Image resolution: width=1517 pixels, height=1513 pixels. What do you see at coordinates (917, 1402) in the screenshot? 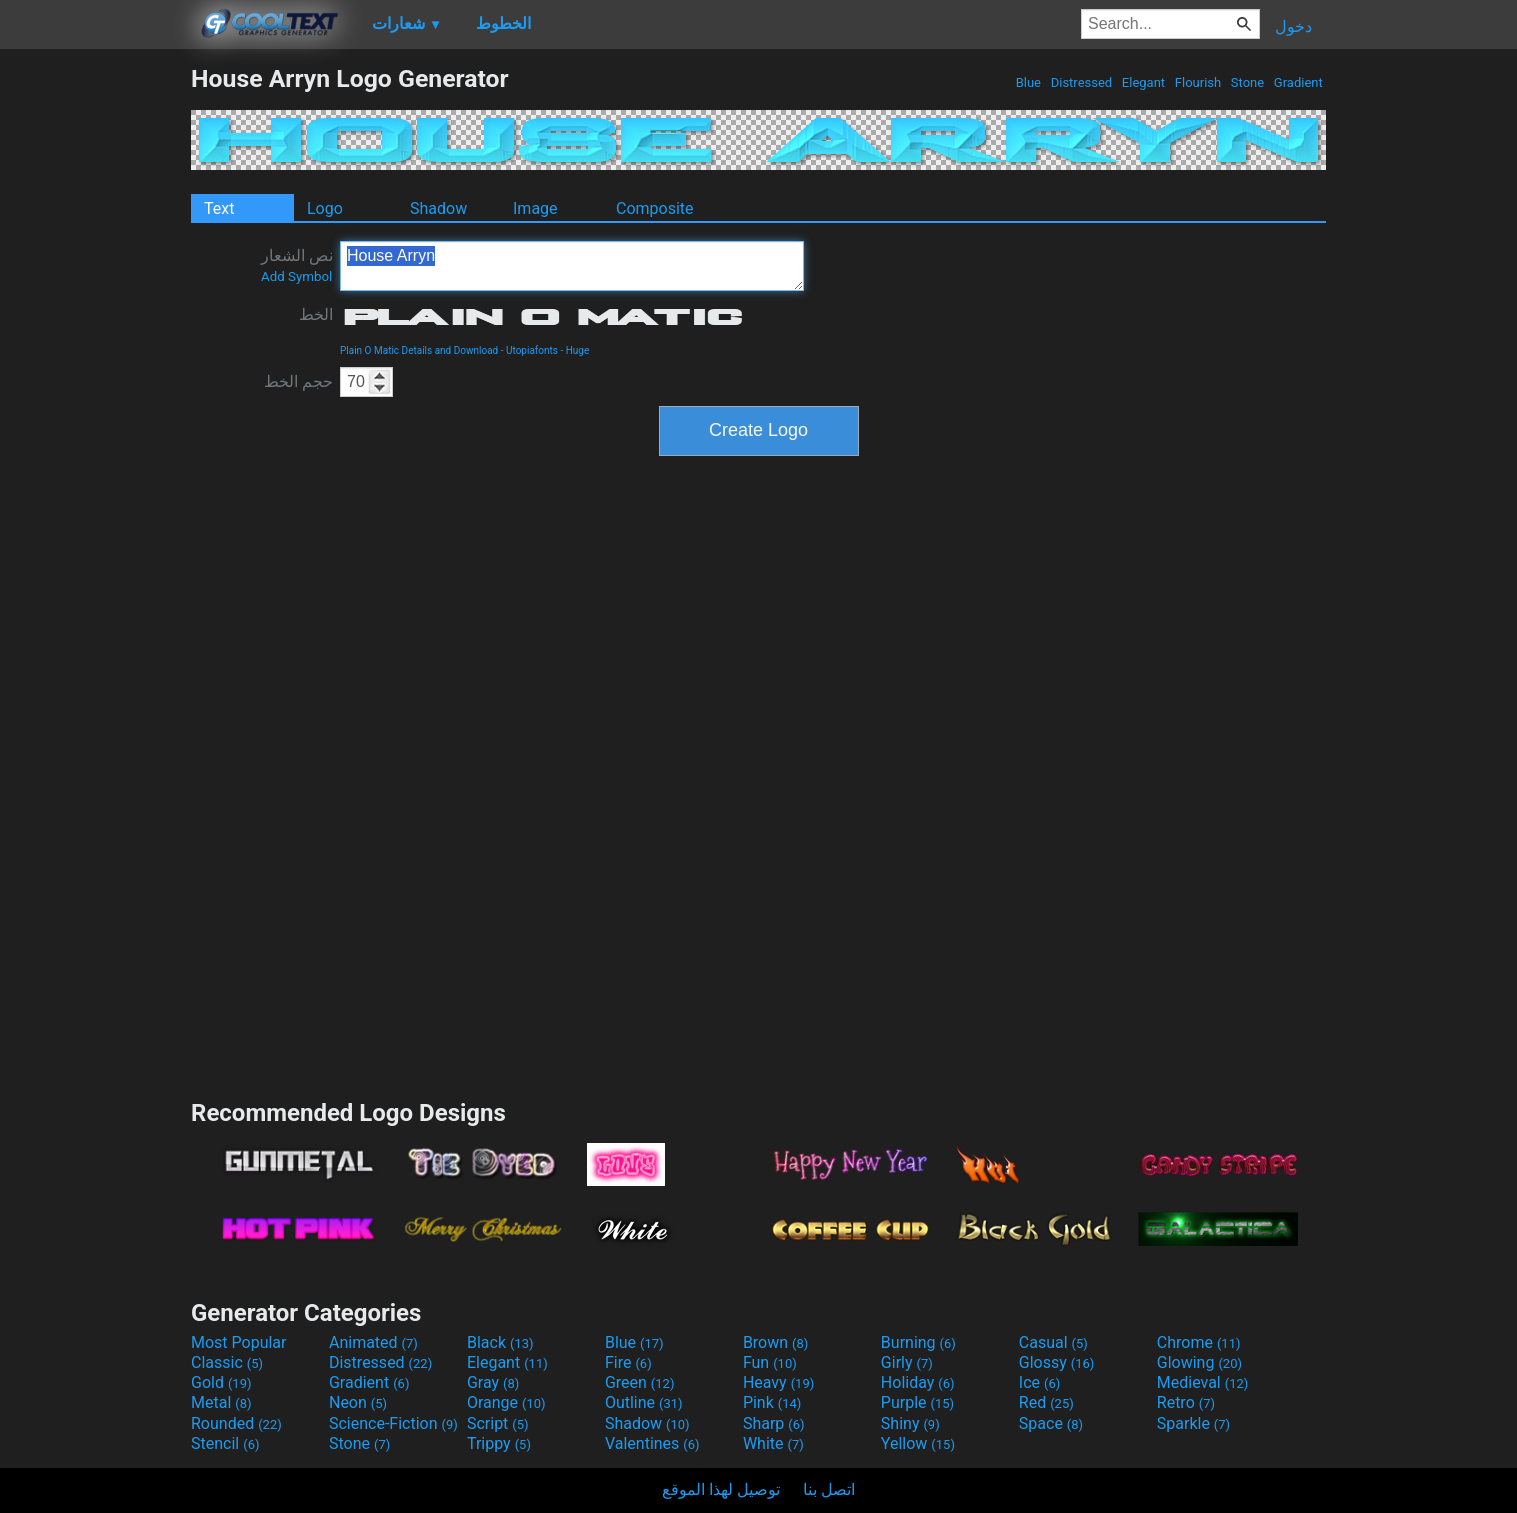
I see `Purple` at bounding box center [917, 1402].